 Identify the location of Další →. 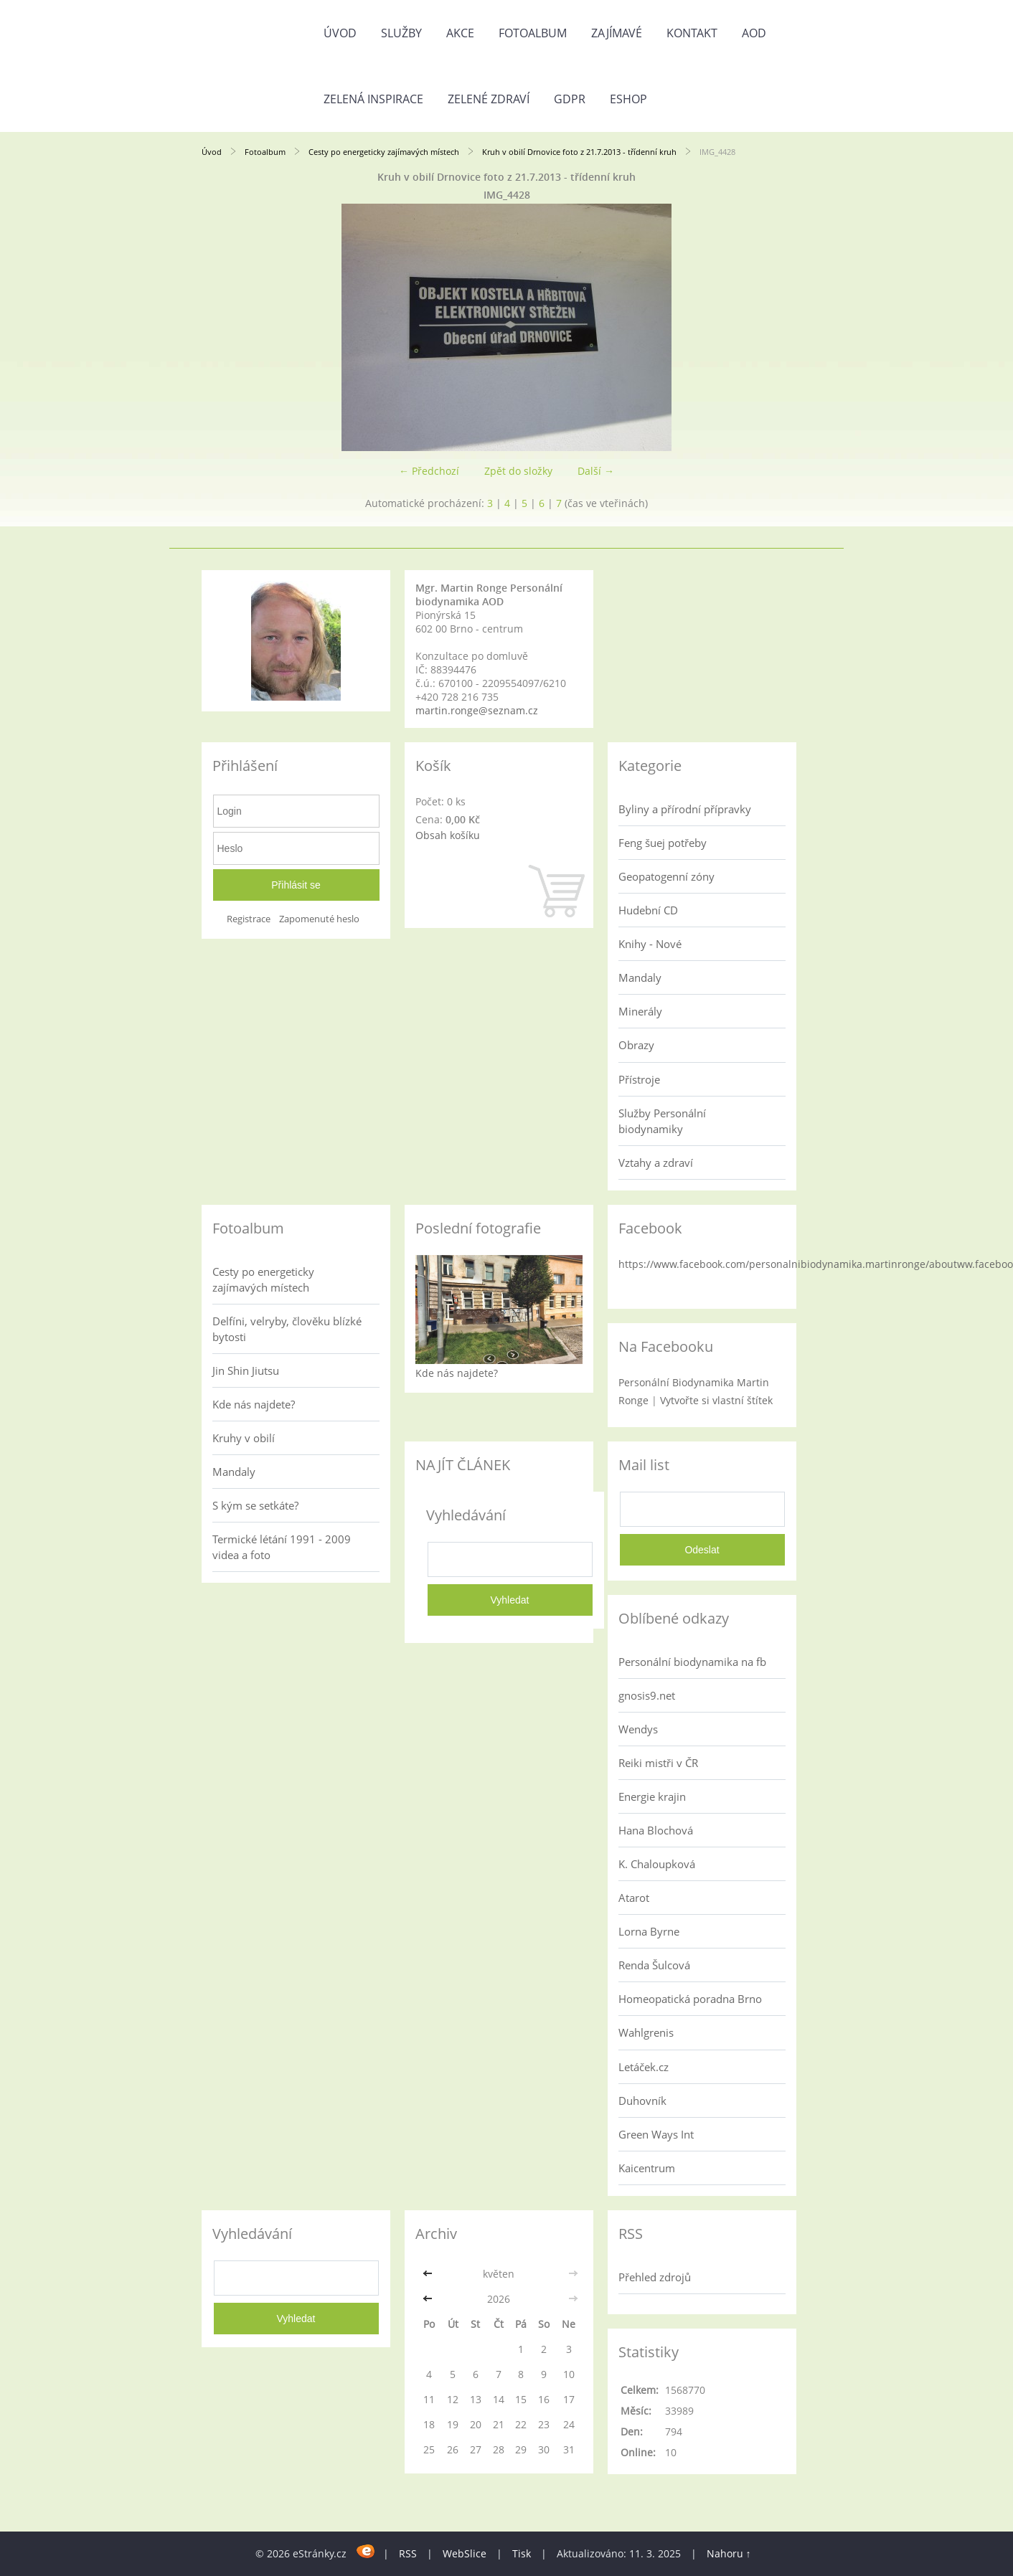
(596, 471).